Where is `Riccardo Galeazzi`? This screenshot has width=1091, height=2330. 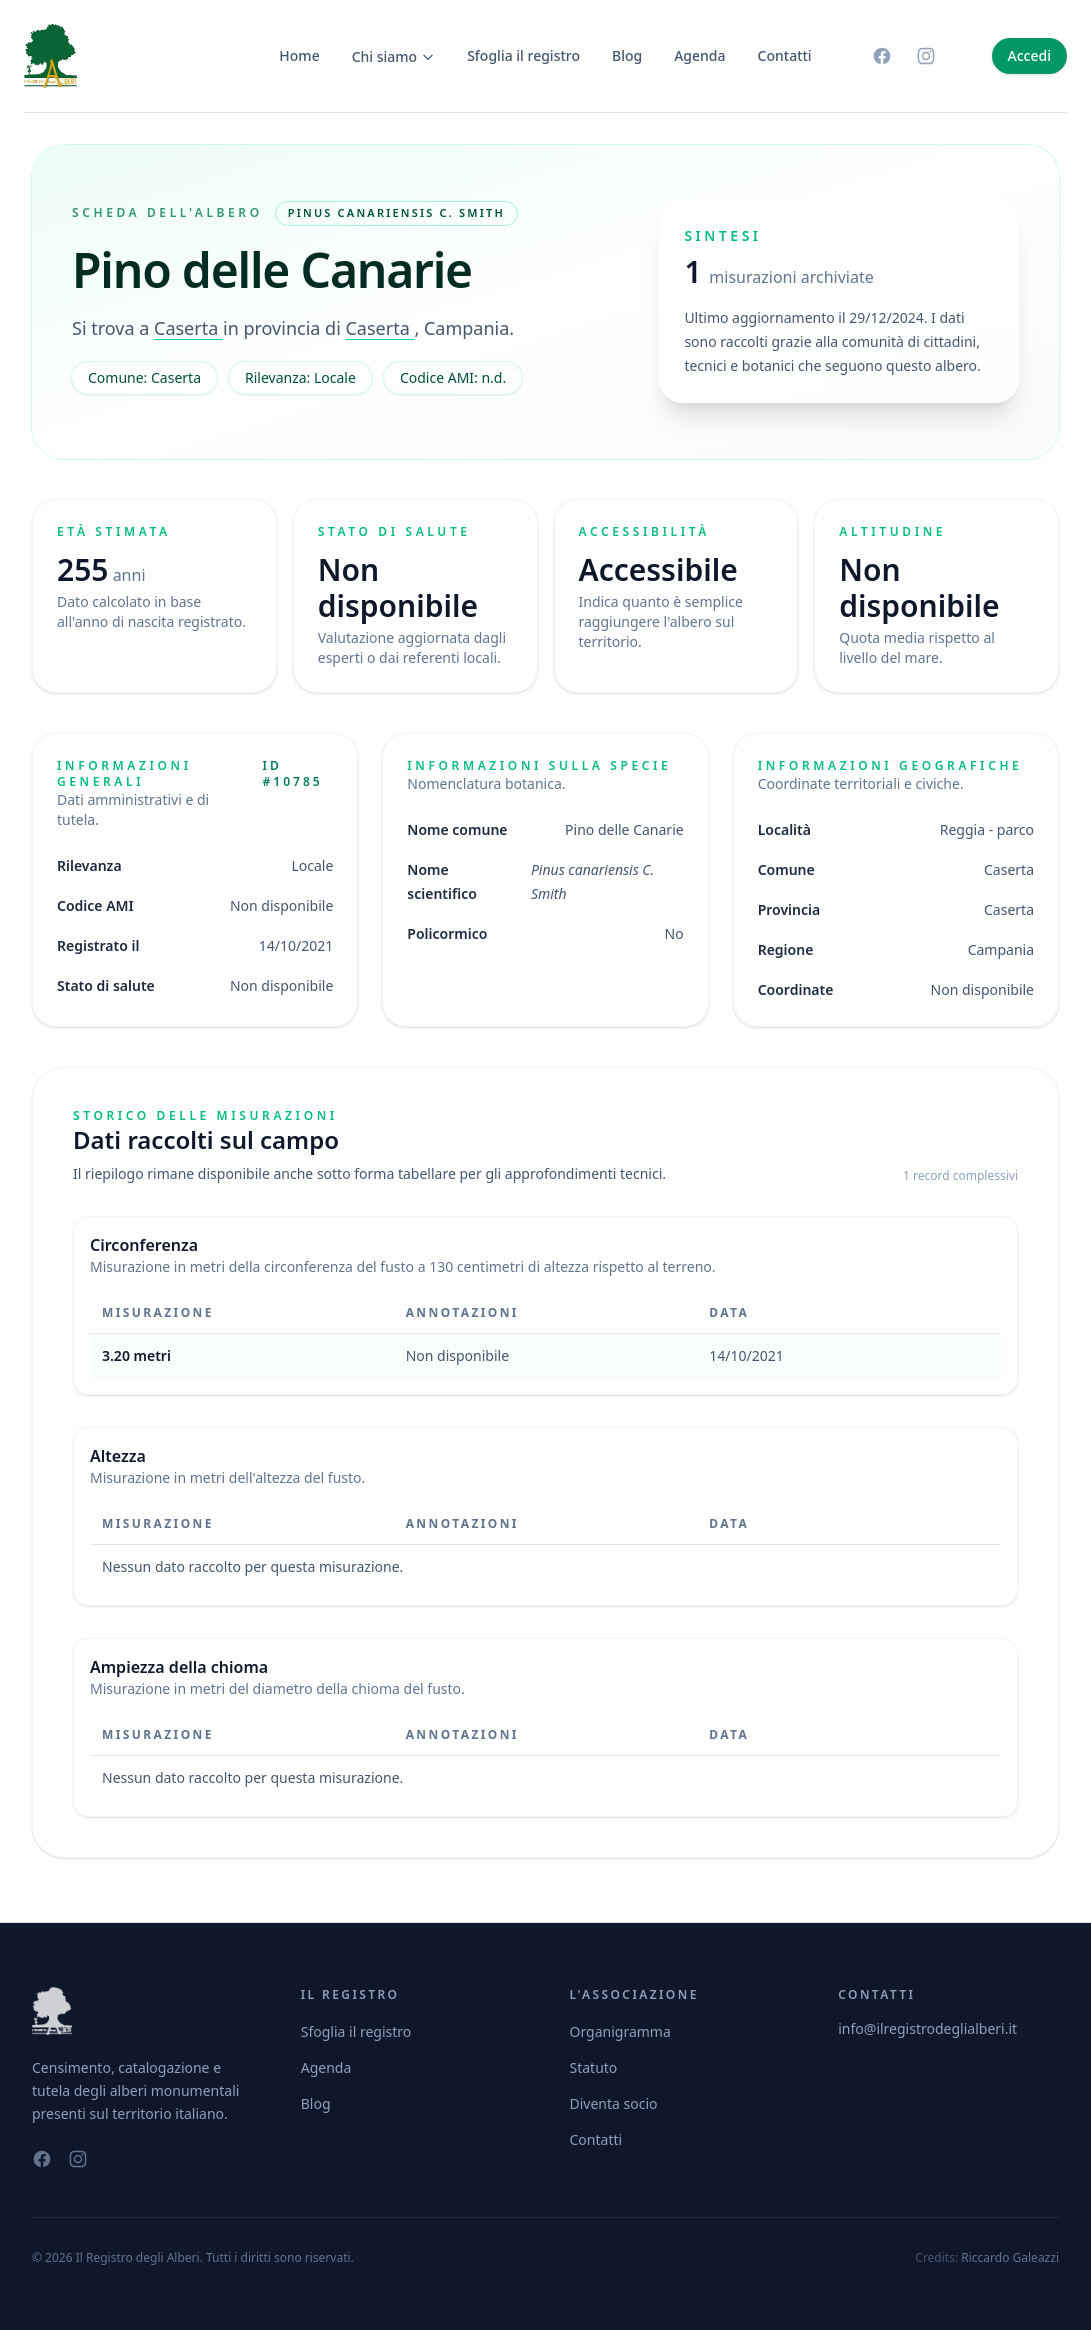 Riccardo Galeazzi is located at coordinates (1010, 2257).